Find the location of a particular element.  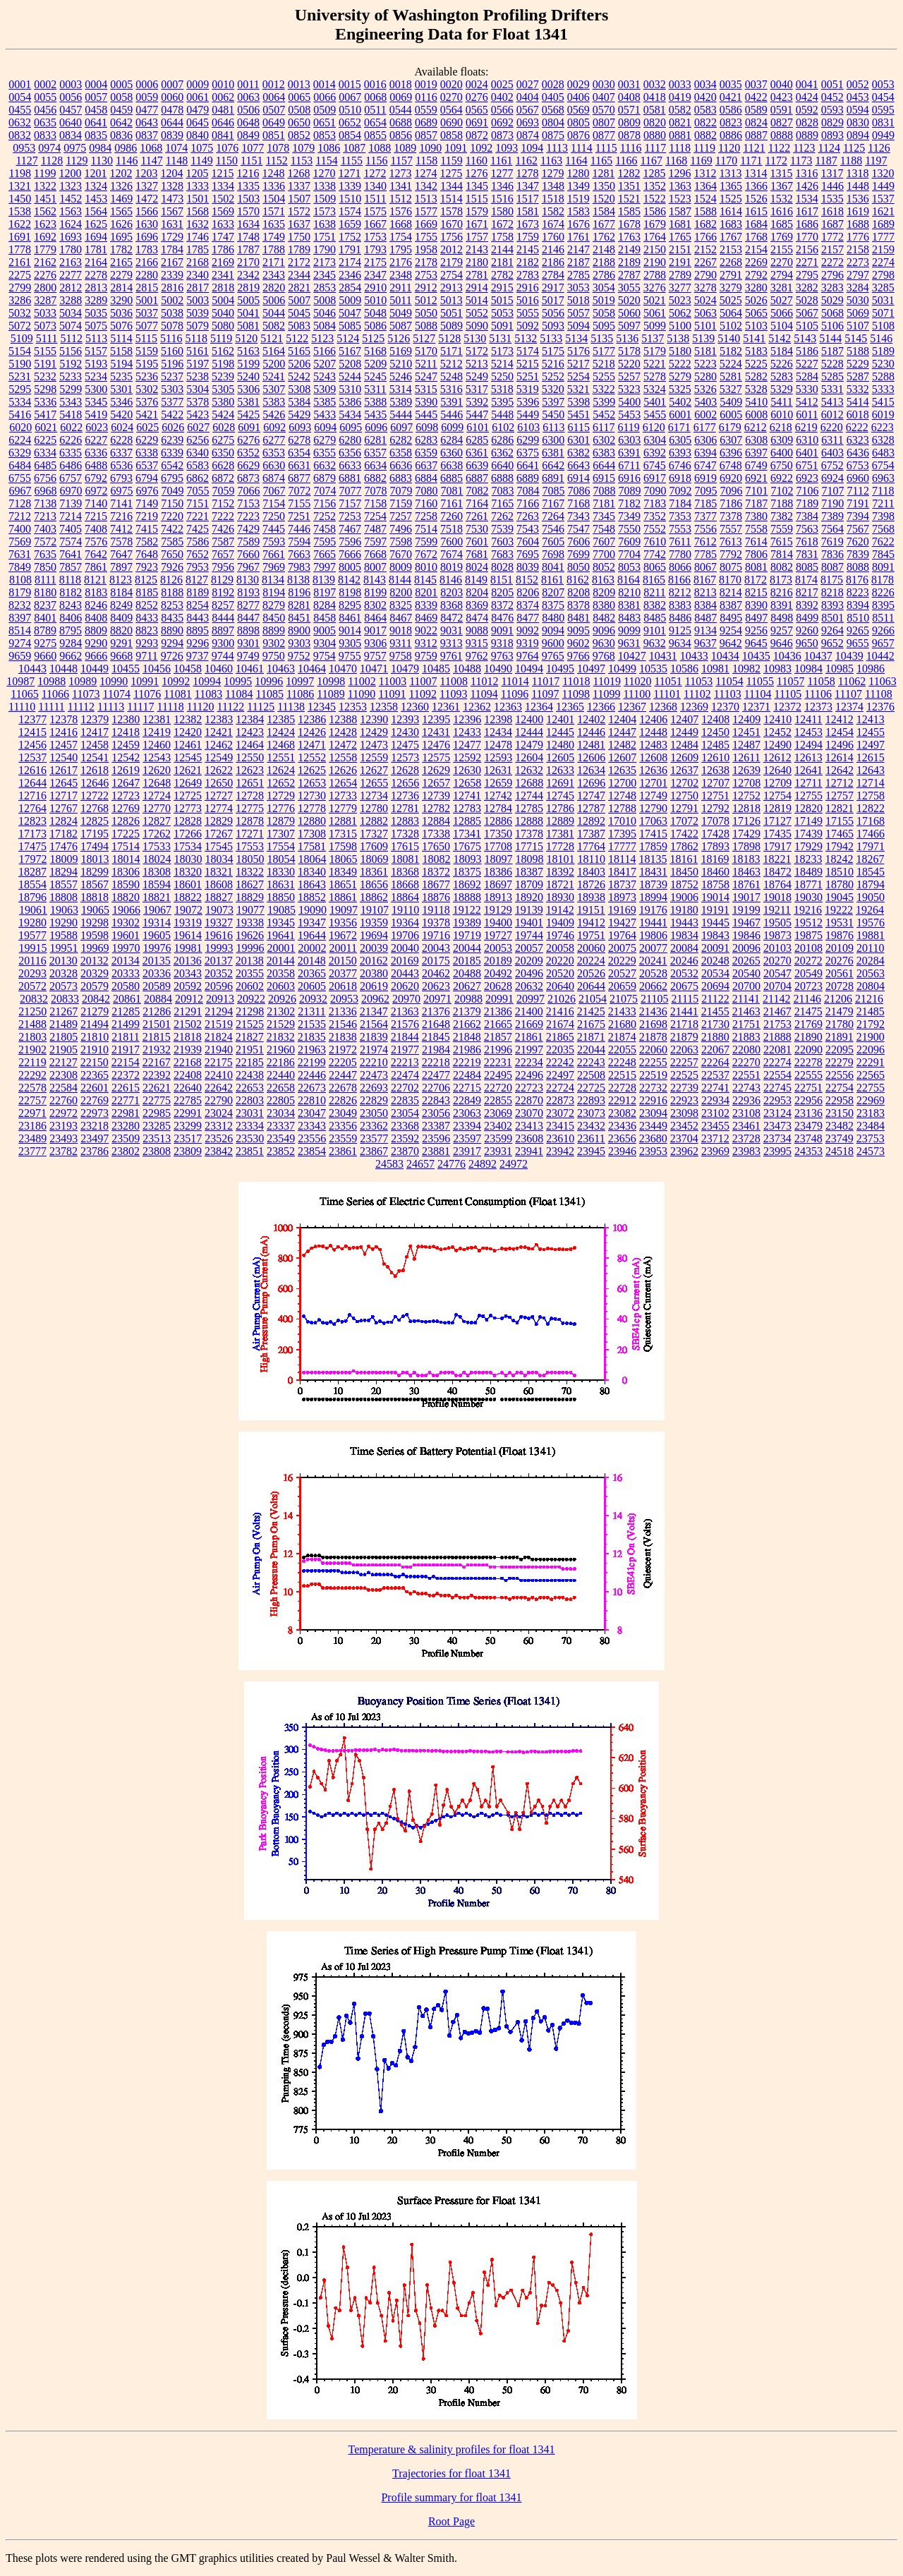

20248 is located at coordinates (715, 961).